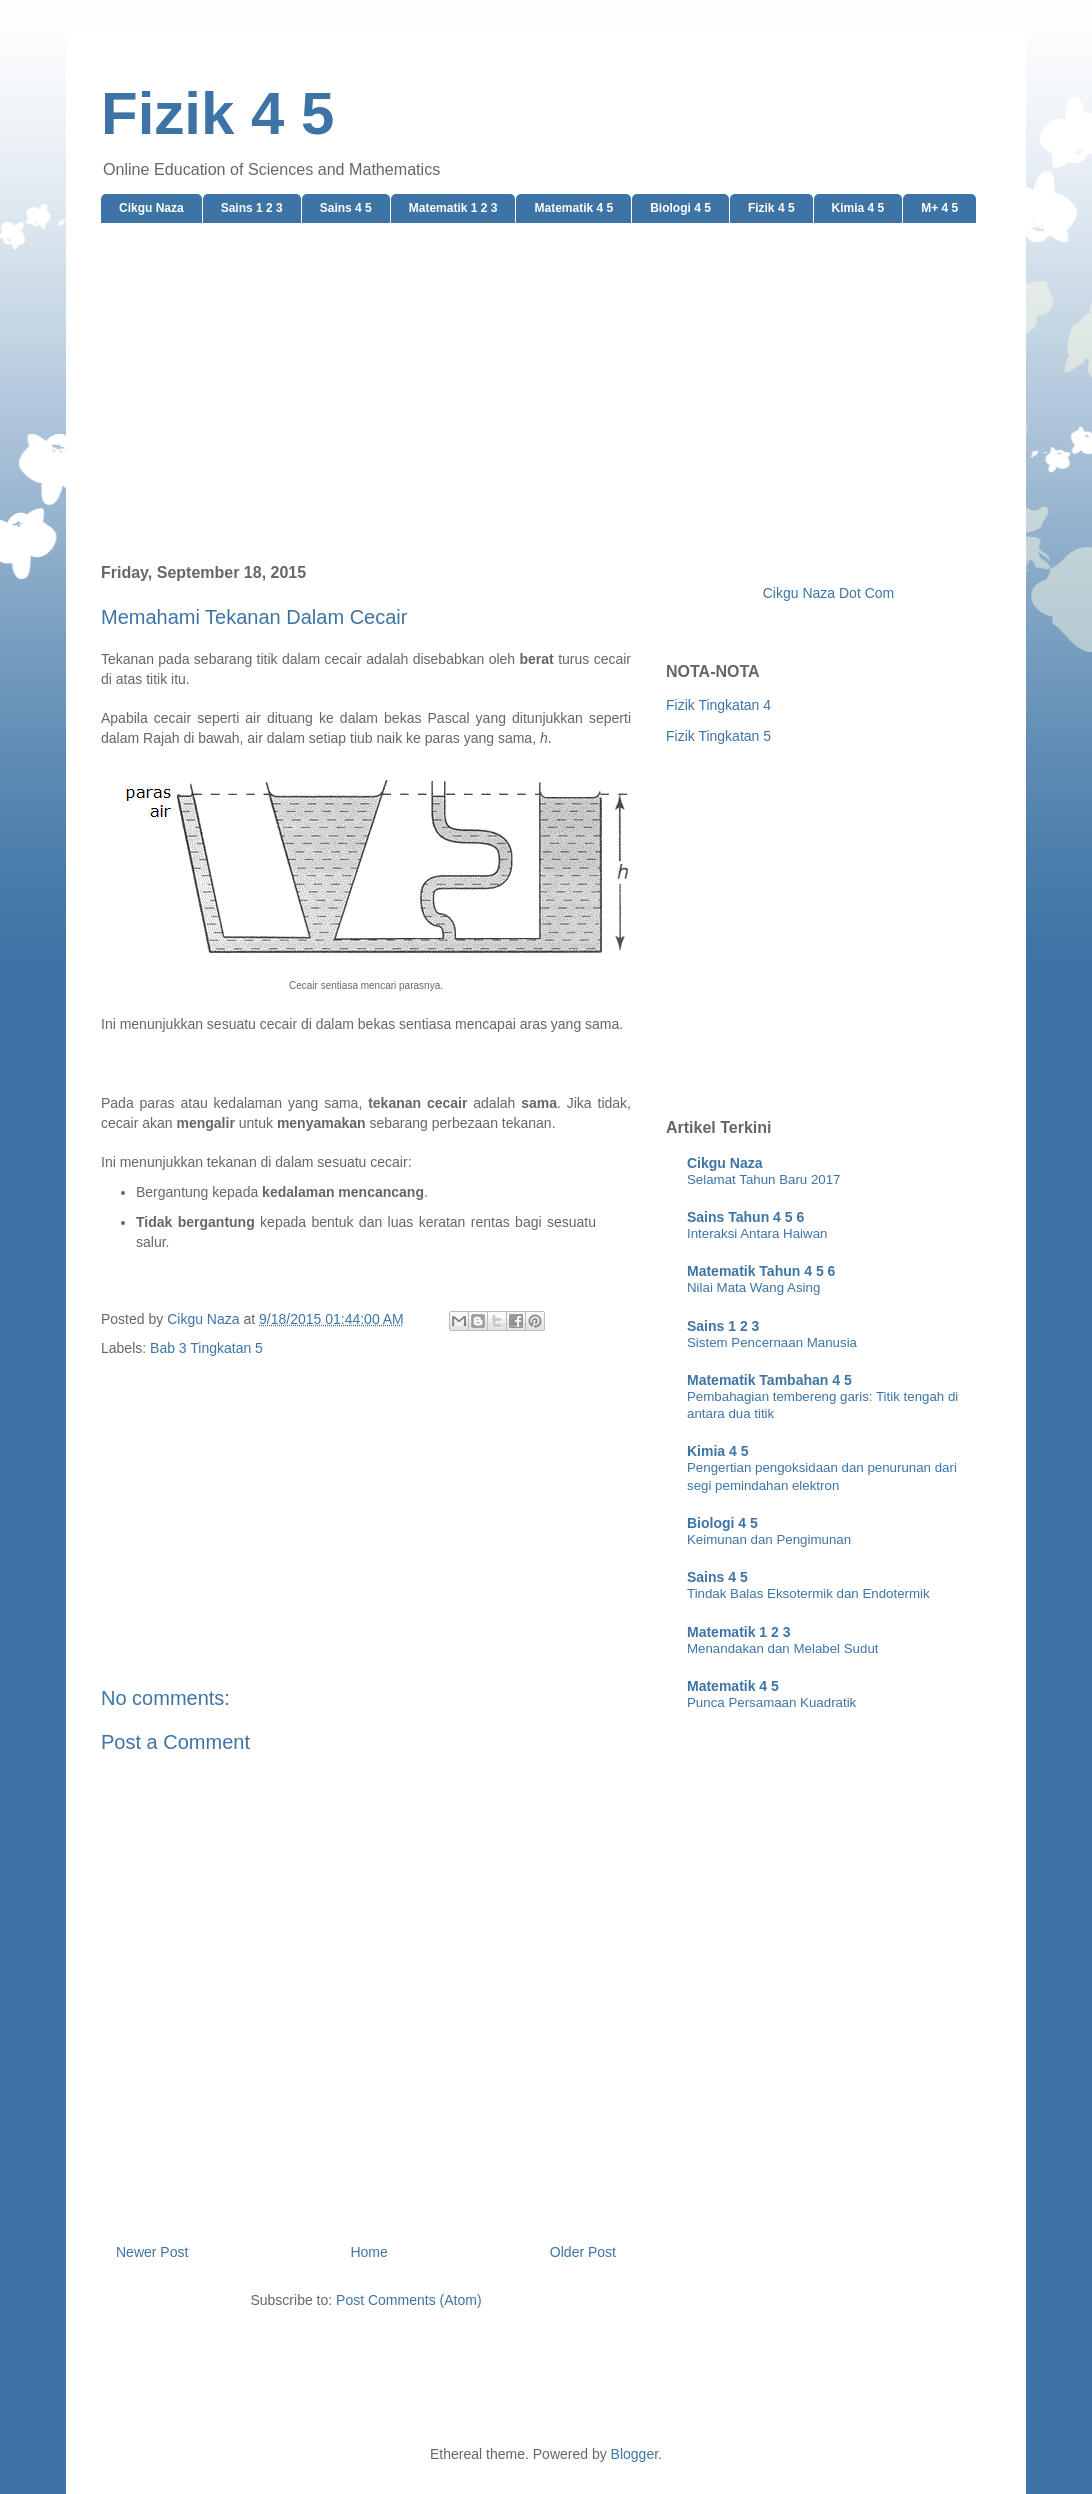  I want to click on Matematik Tambahan 4 5, so click(769, 1380).